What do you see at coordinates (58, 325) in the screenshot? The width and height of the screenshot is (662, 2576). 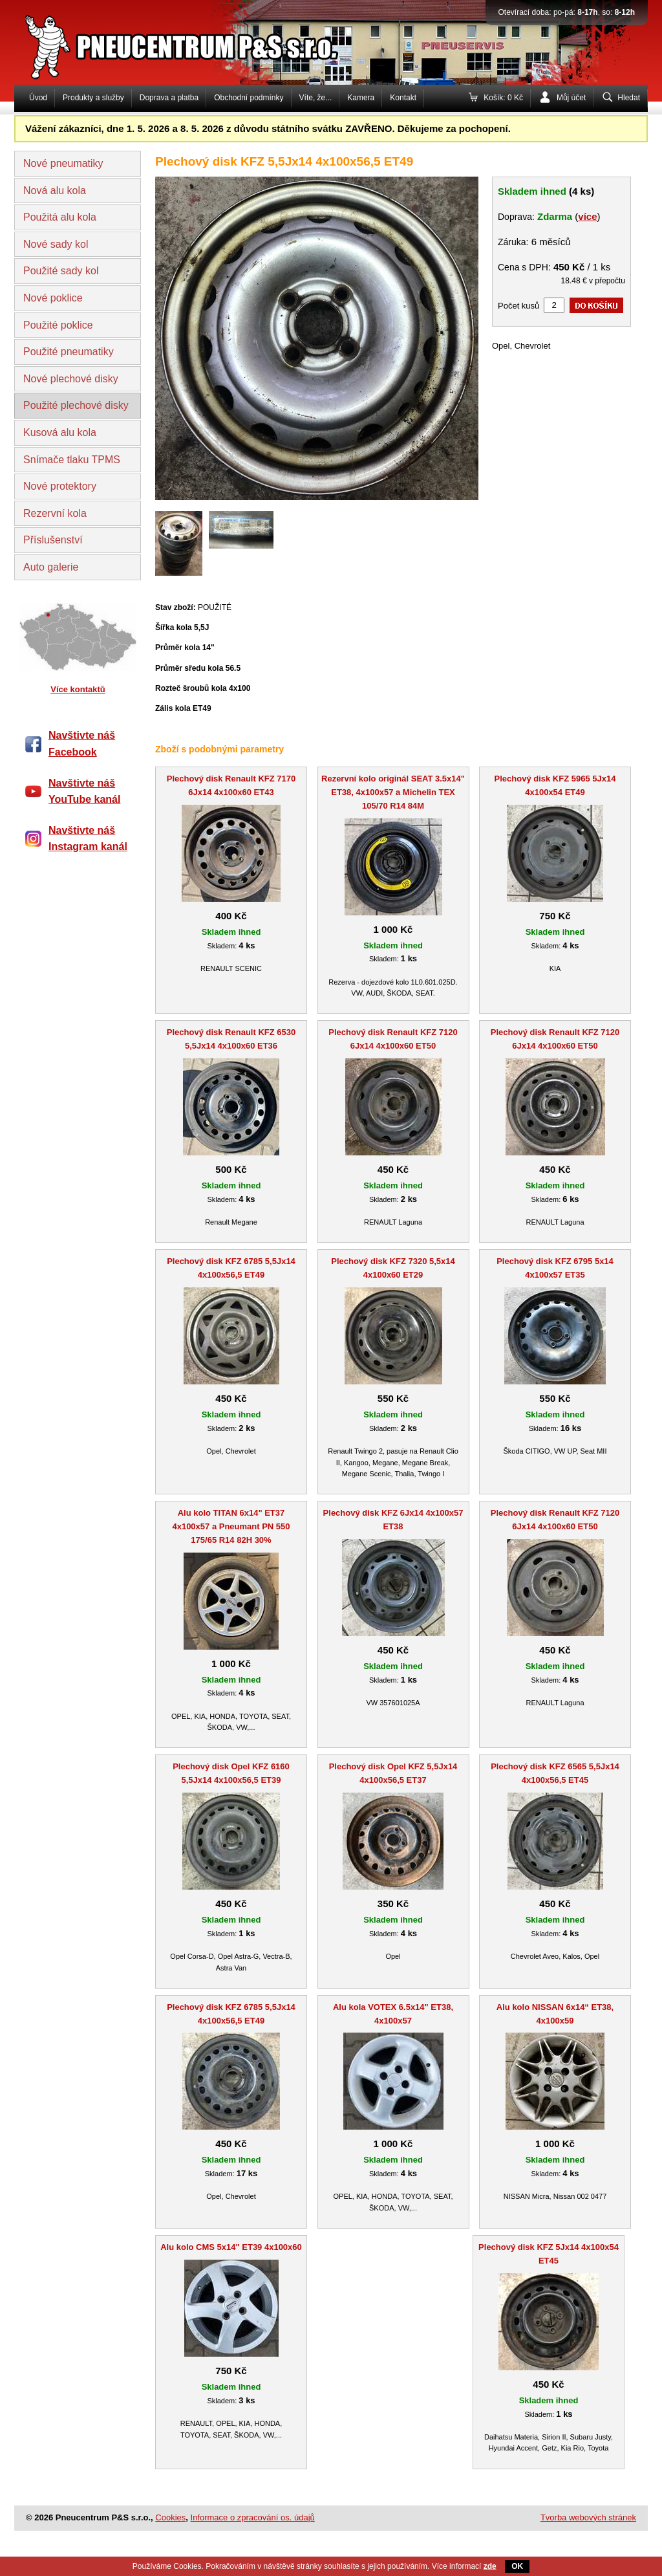 I see `Použité poklice` at bounding box center [58, 325].